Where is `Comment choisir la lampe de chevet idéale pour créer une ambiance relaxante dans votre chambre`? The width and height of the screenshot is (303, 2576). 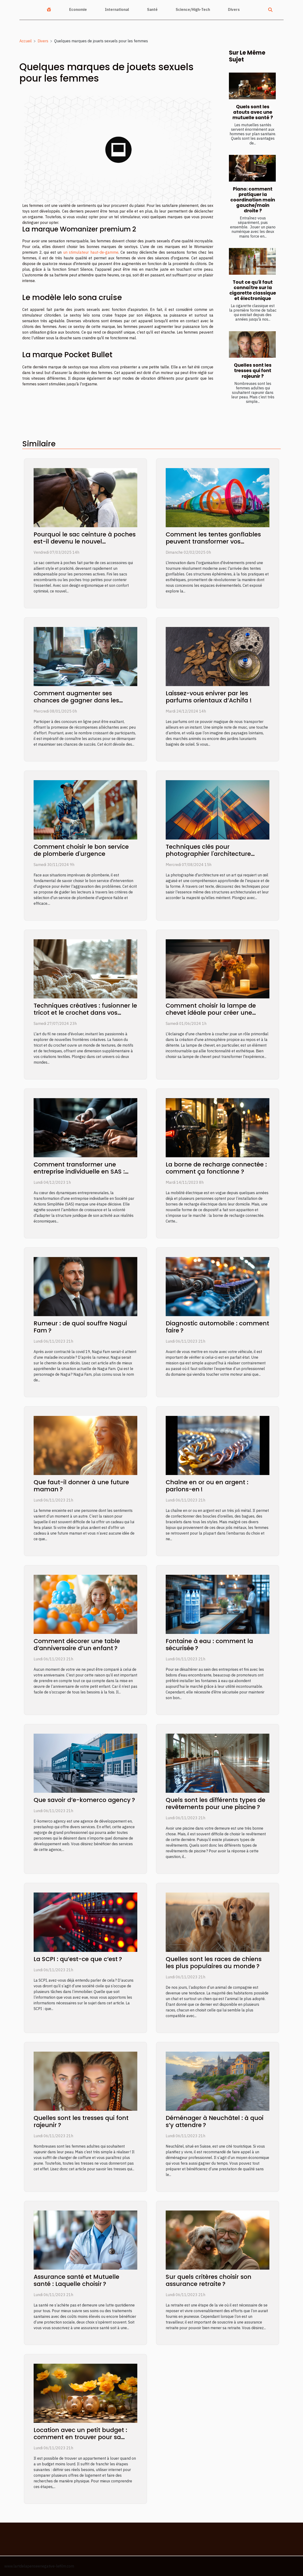
Comment choisir la lampe de chevet idéale pour créer une ambiance relaxante dans votre chambre is located at coordinates (213, 1016).